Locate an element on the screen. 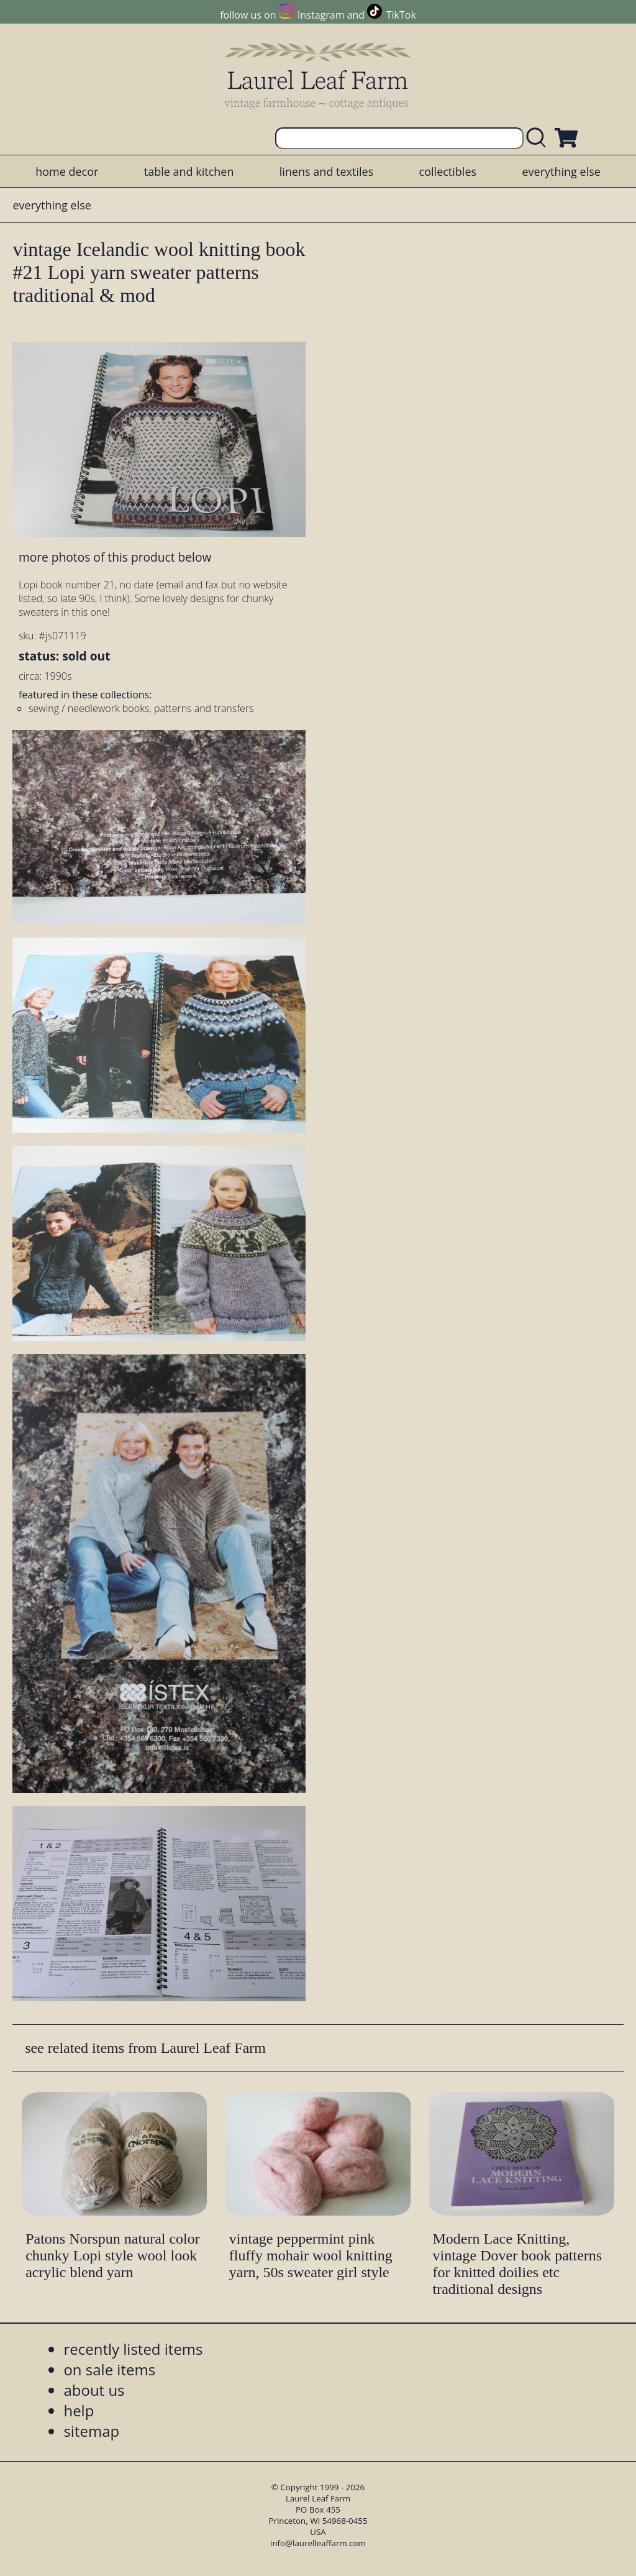 The width and height of the screenshot is (636, 2576). sewing / needlework books, patterns and transfers is located at coordinates (141, 708).